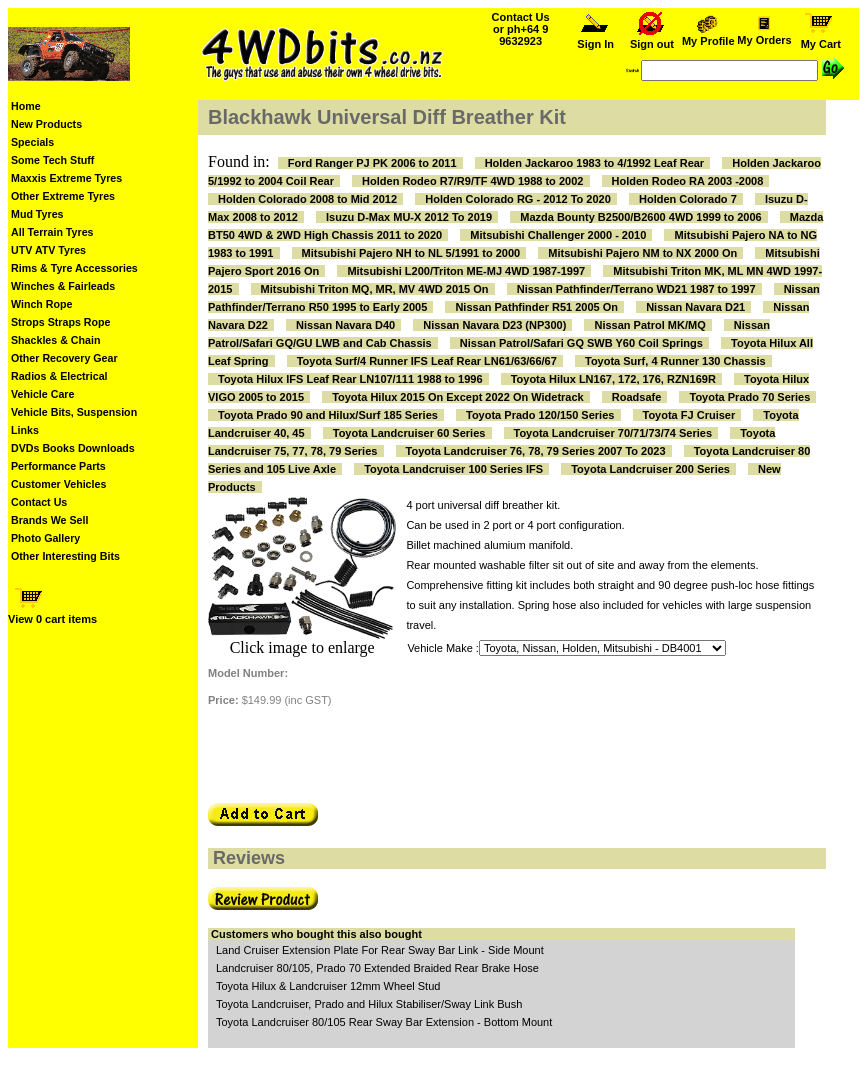 This screenshot has width=867, height=1072. What do you see at coordinates (37, 214) in the screenshot?
I see `Mud Tyres` at bounding box center [37, 214].